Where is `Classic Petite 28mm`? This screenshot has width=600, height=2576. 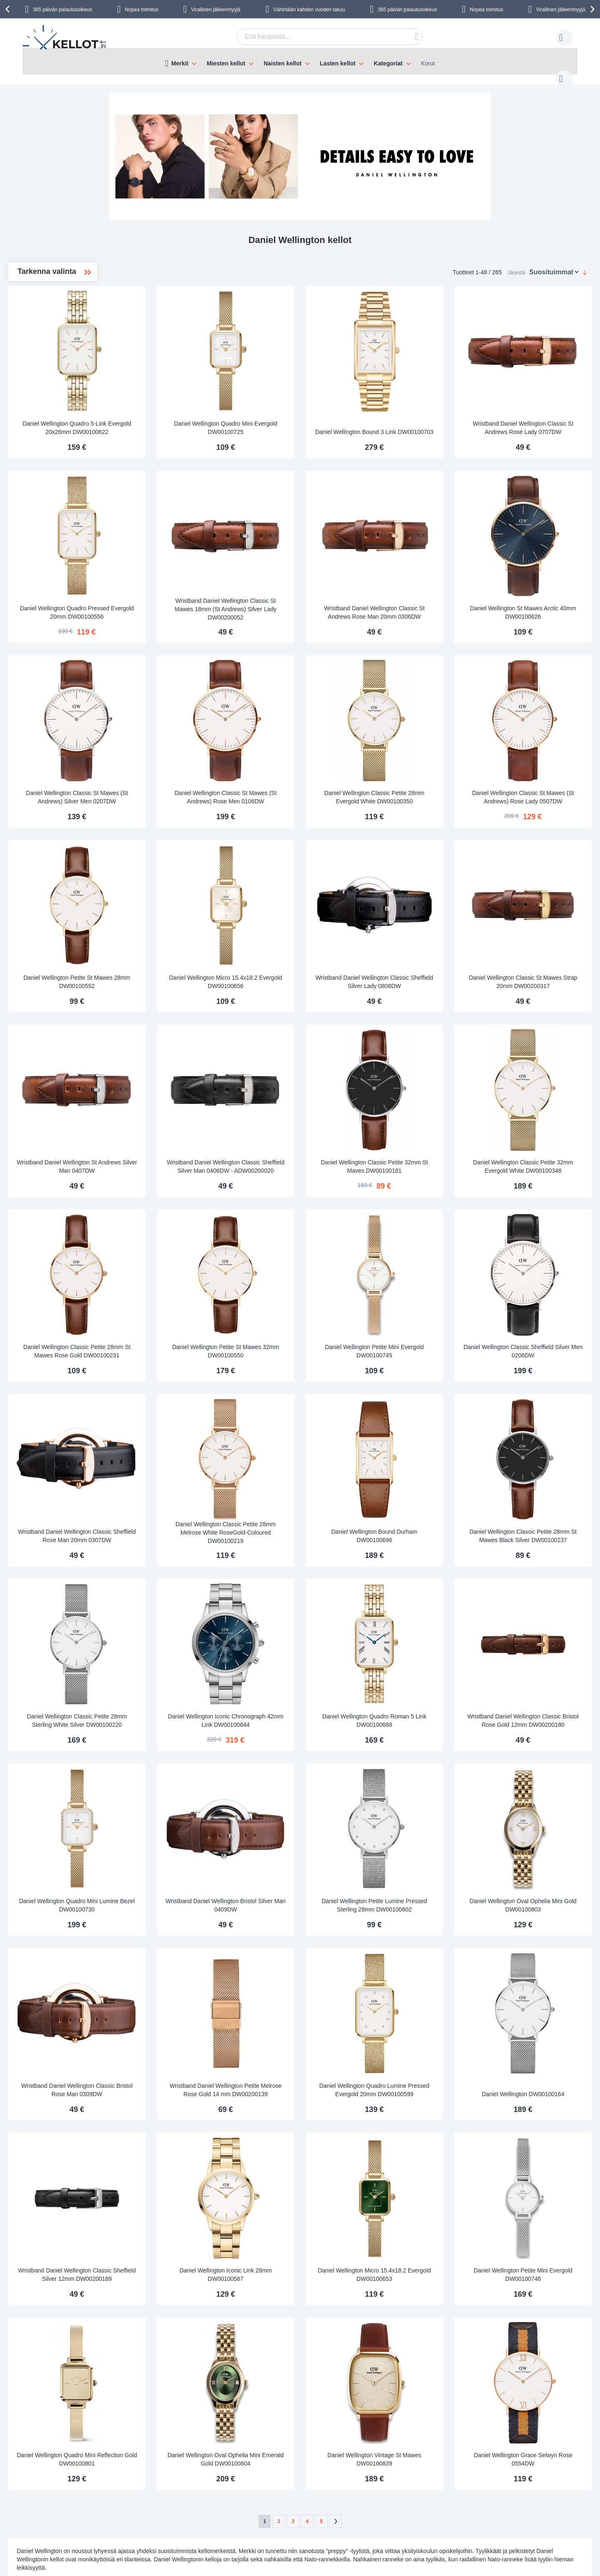
Classic Petite 28mm is located at coordinates (59, 371).